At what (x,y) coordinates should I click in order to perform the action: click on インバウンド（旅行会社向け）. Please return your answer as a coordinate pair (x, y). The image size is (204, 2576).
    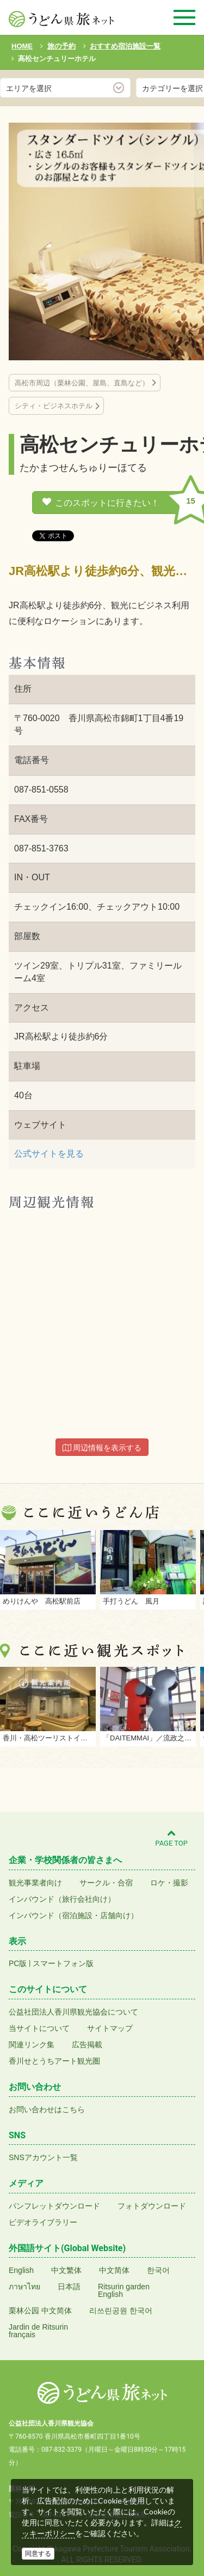
    Looking at the image, I should click on (62, 1899).